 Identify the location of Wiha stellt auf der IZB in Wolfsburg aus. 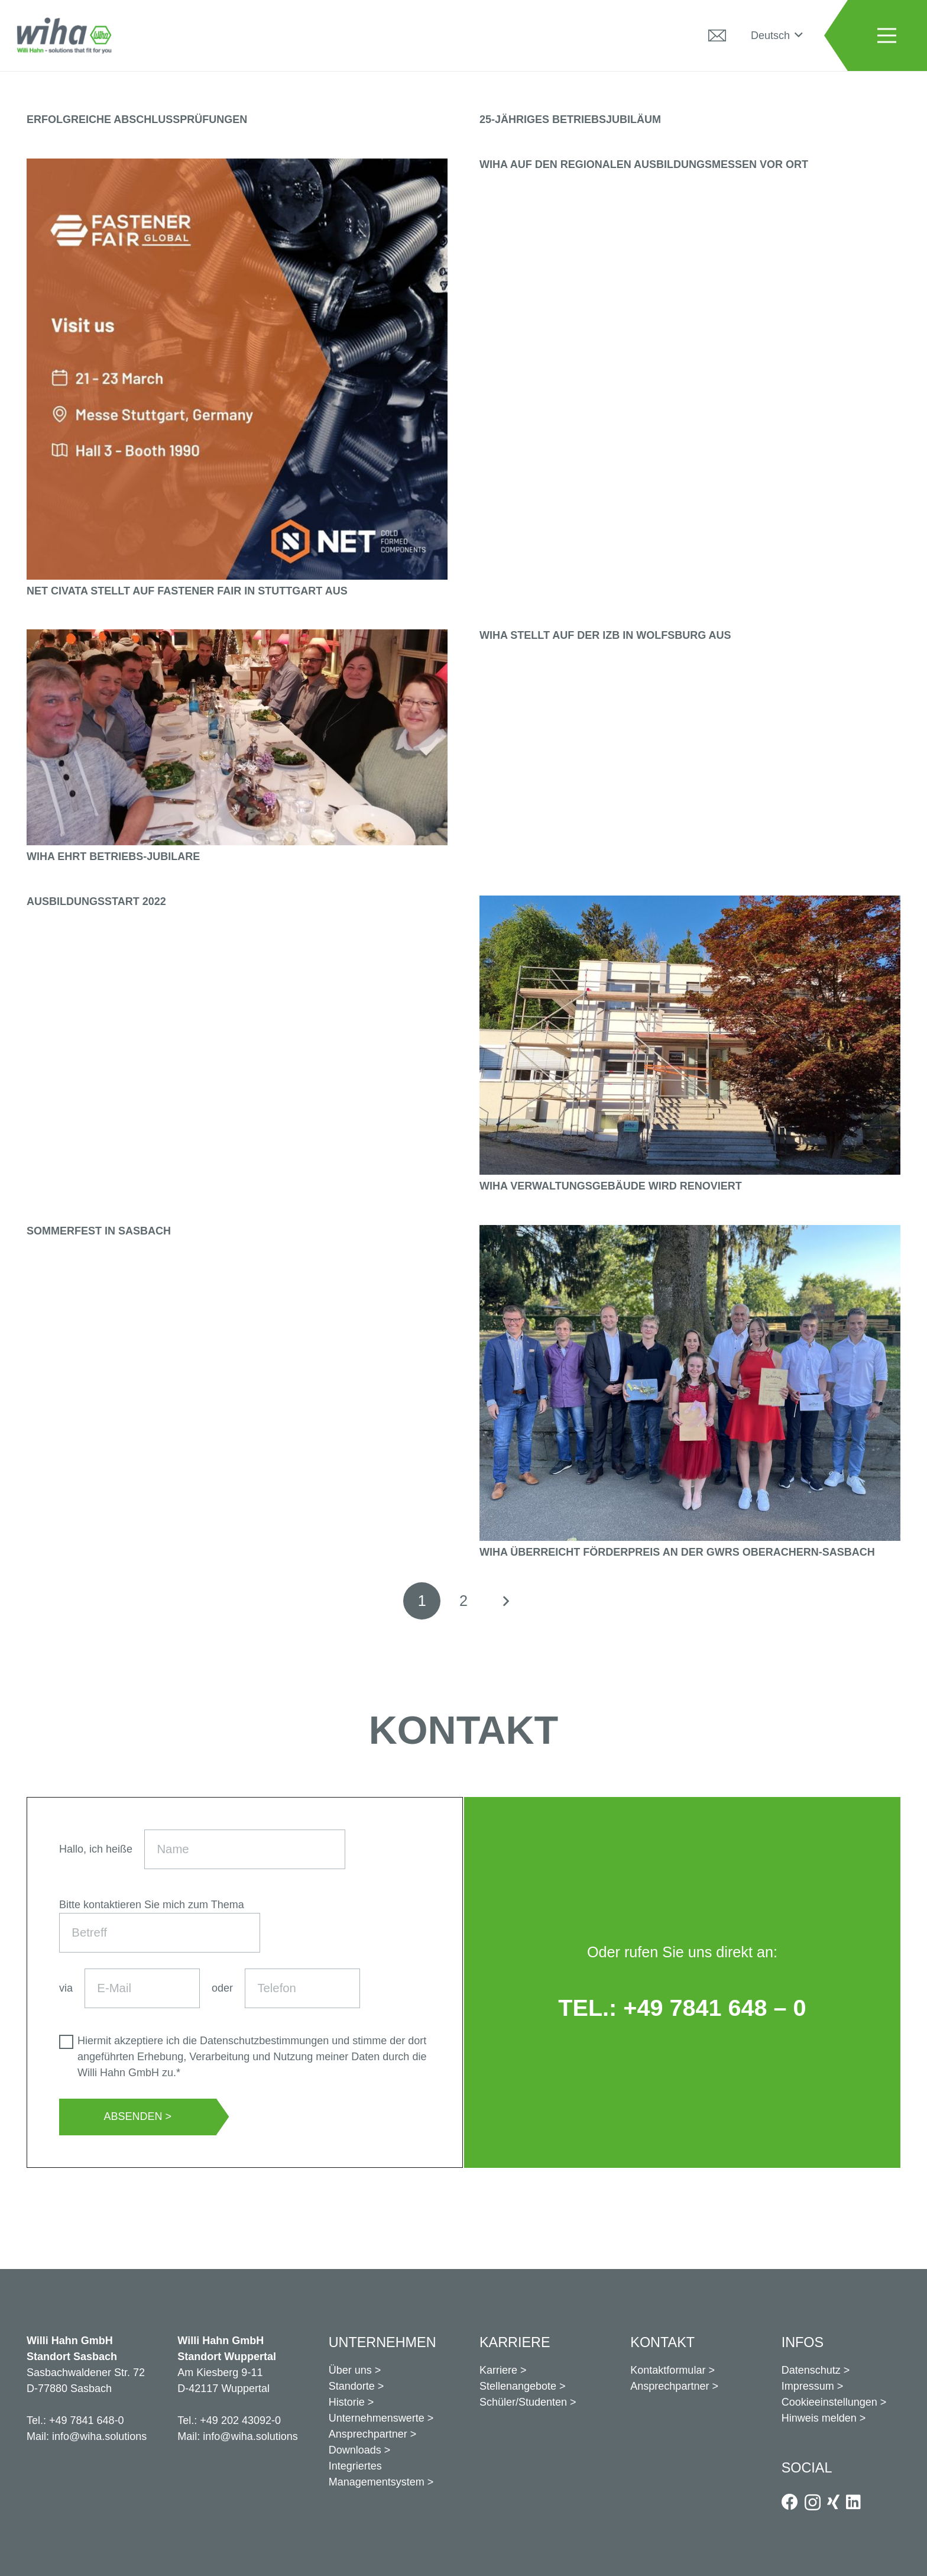
(605, 635).